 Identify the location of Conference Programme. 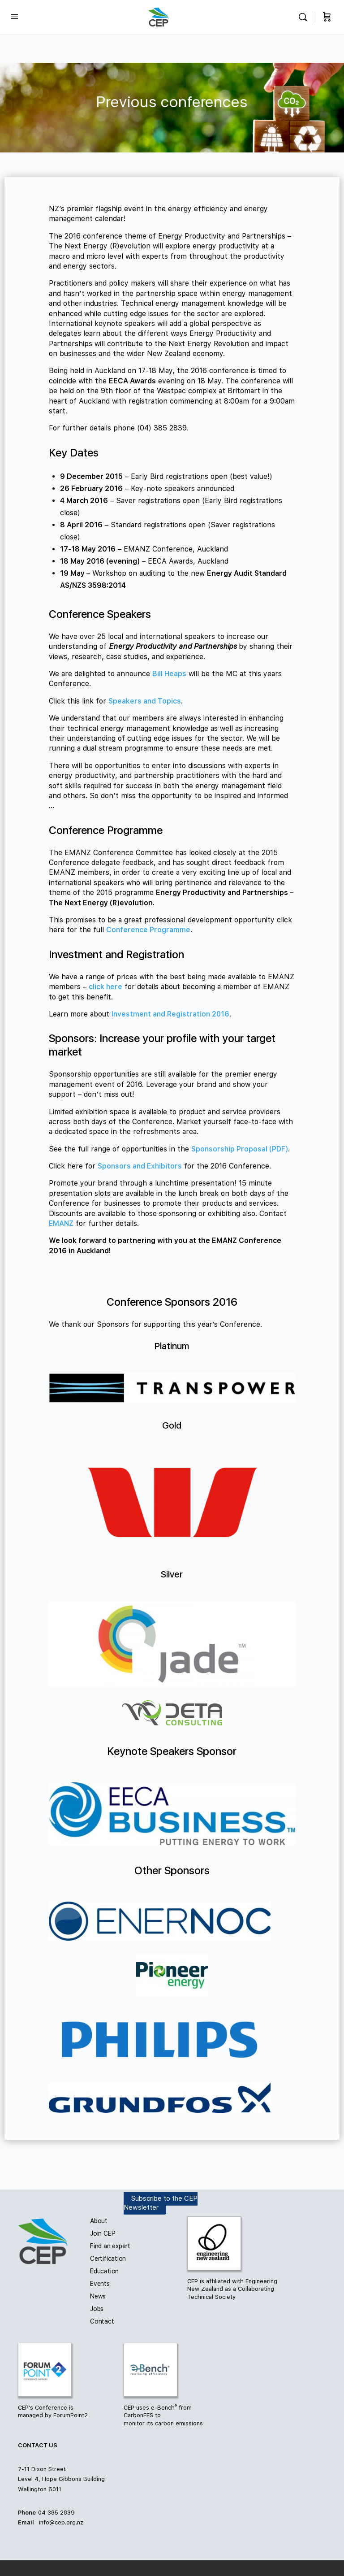
(148, 929).